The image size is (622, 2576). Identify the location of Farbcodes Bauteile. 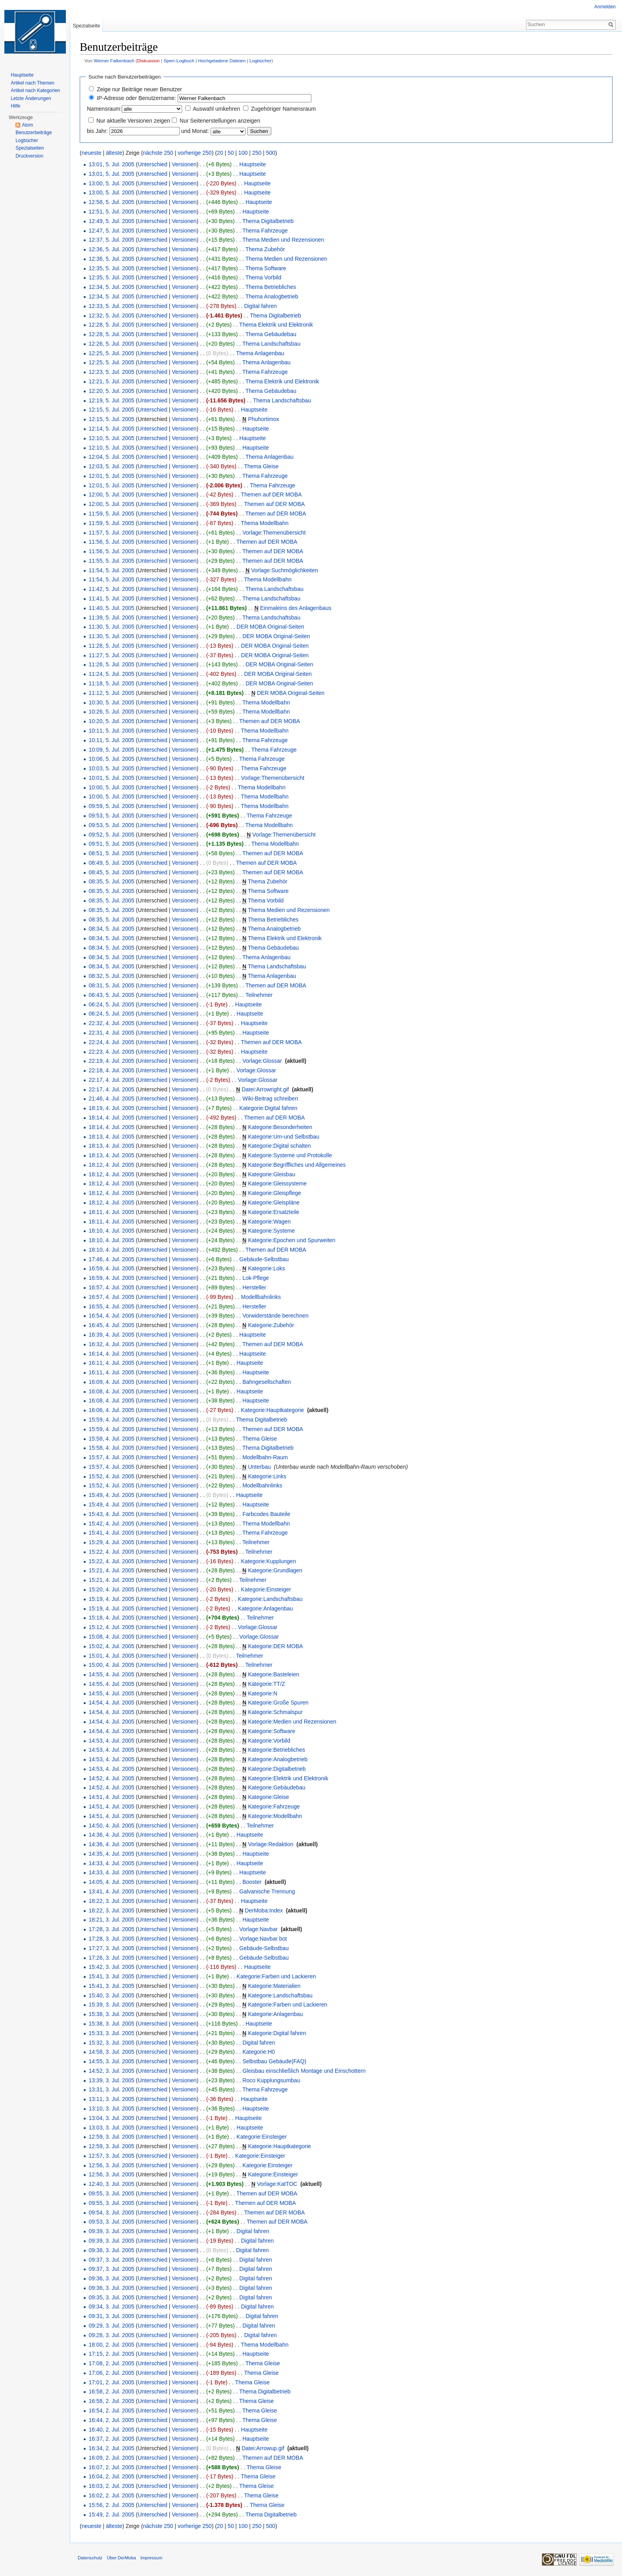
(266, 1514).